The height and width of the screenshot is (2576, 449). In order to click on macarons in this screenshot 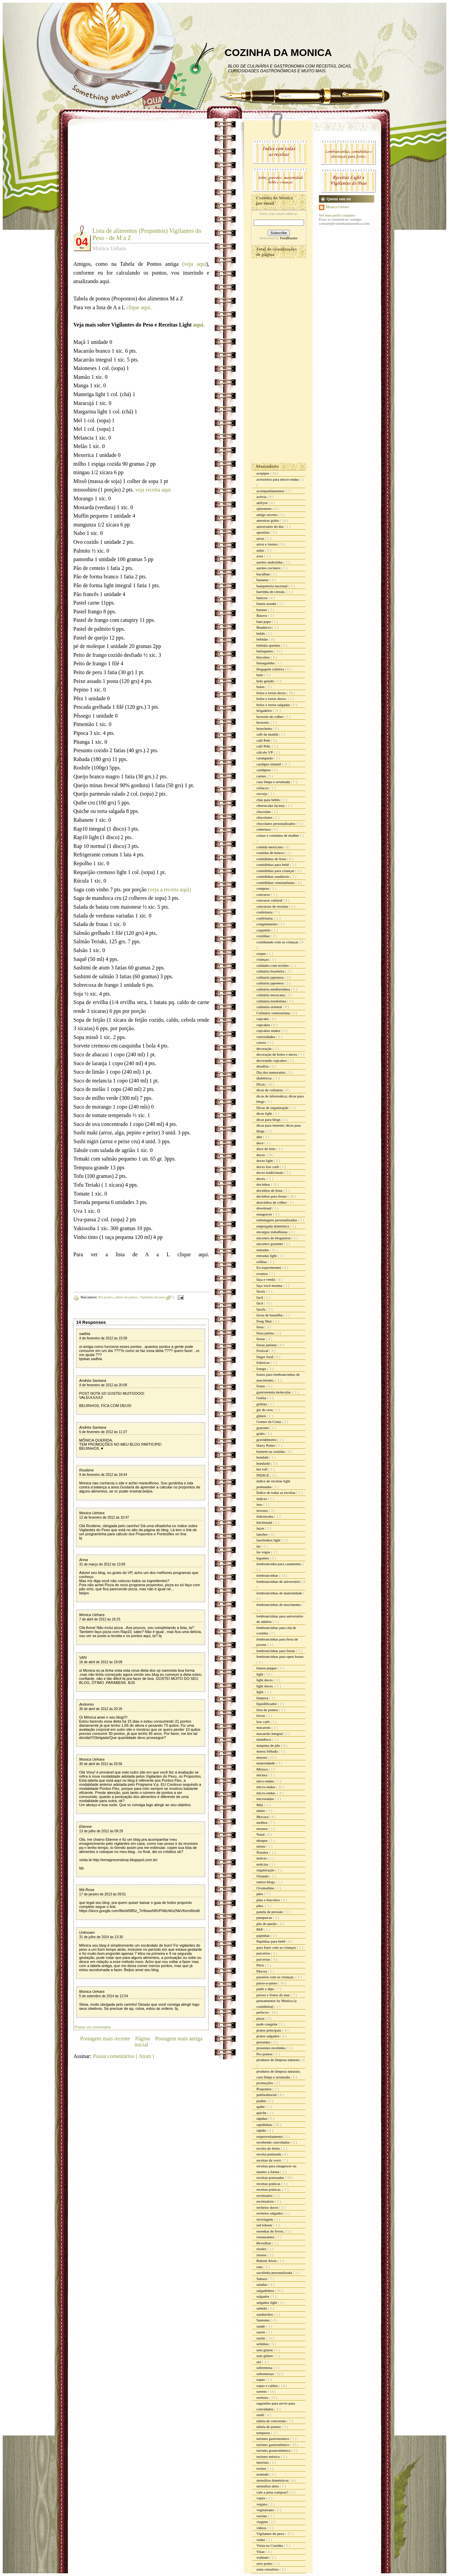, I will do `click(264, 1727)`.